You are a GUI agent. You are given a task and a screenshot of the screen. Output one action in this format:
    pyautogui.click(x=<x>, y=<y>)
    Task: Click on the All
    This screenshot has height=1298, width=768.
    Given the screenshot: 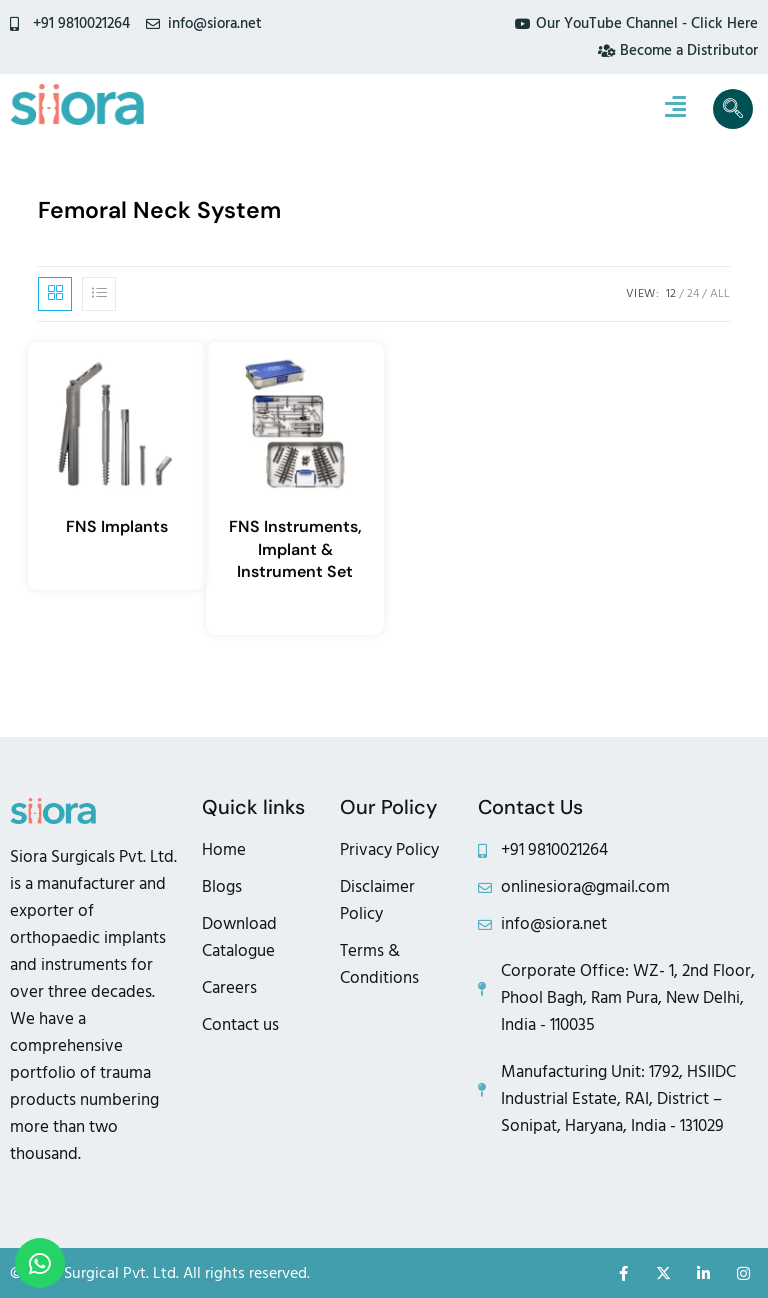 What is the action you would take?
    pyautogui.click(x=720, y=293)
    